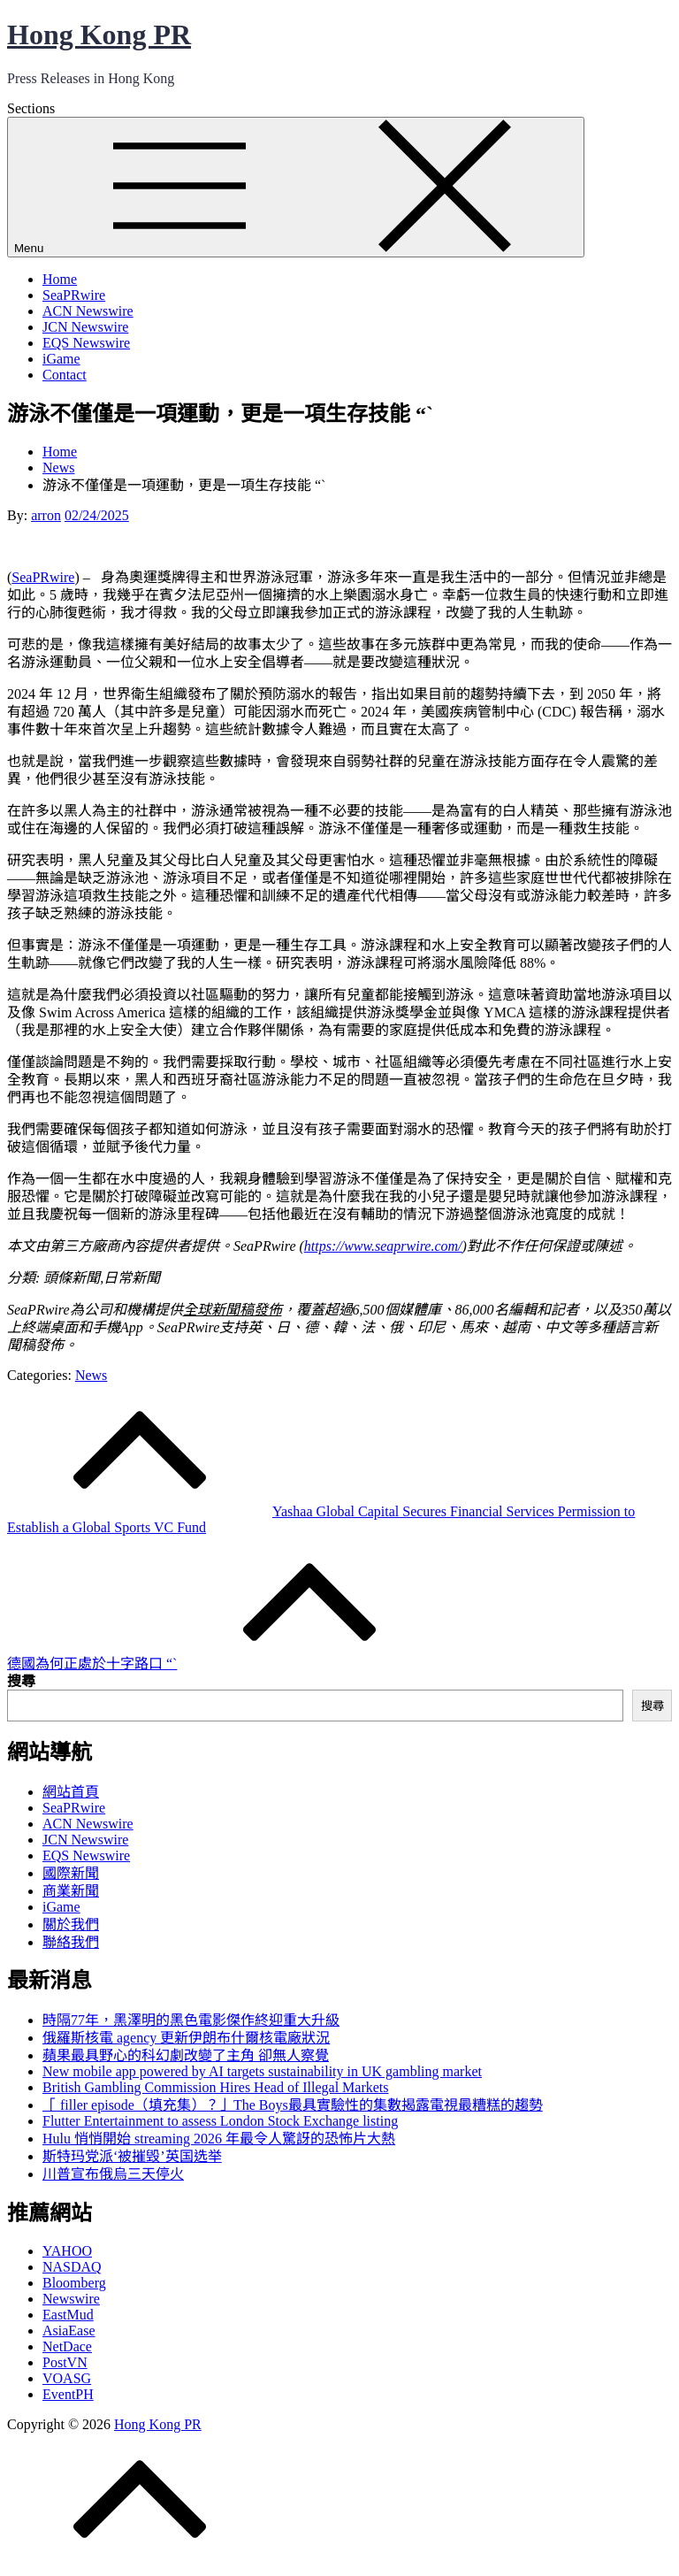  What do you see at coordinates (113, 2173) in the screenshot?
I see `川普宣布俄烏三天停火` at bounding box center [113, 2173].